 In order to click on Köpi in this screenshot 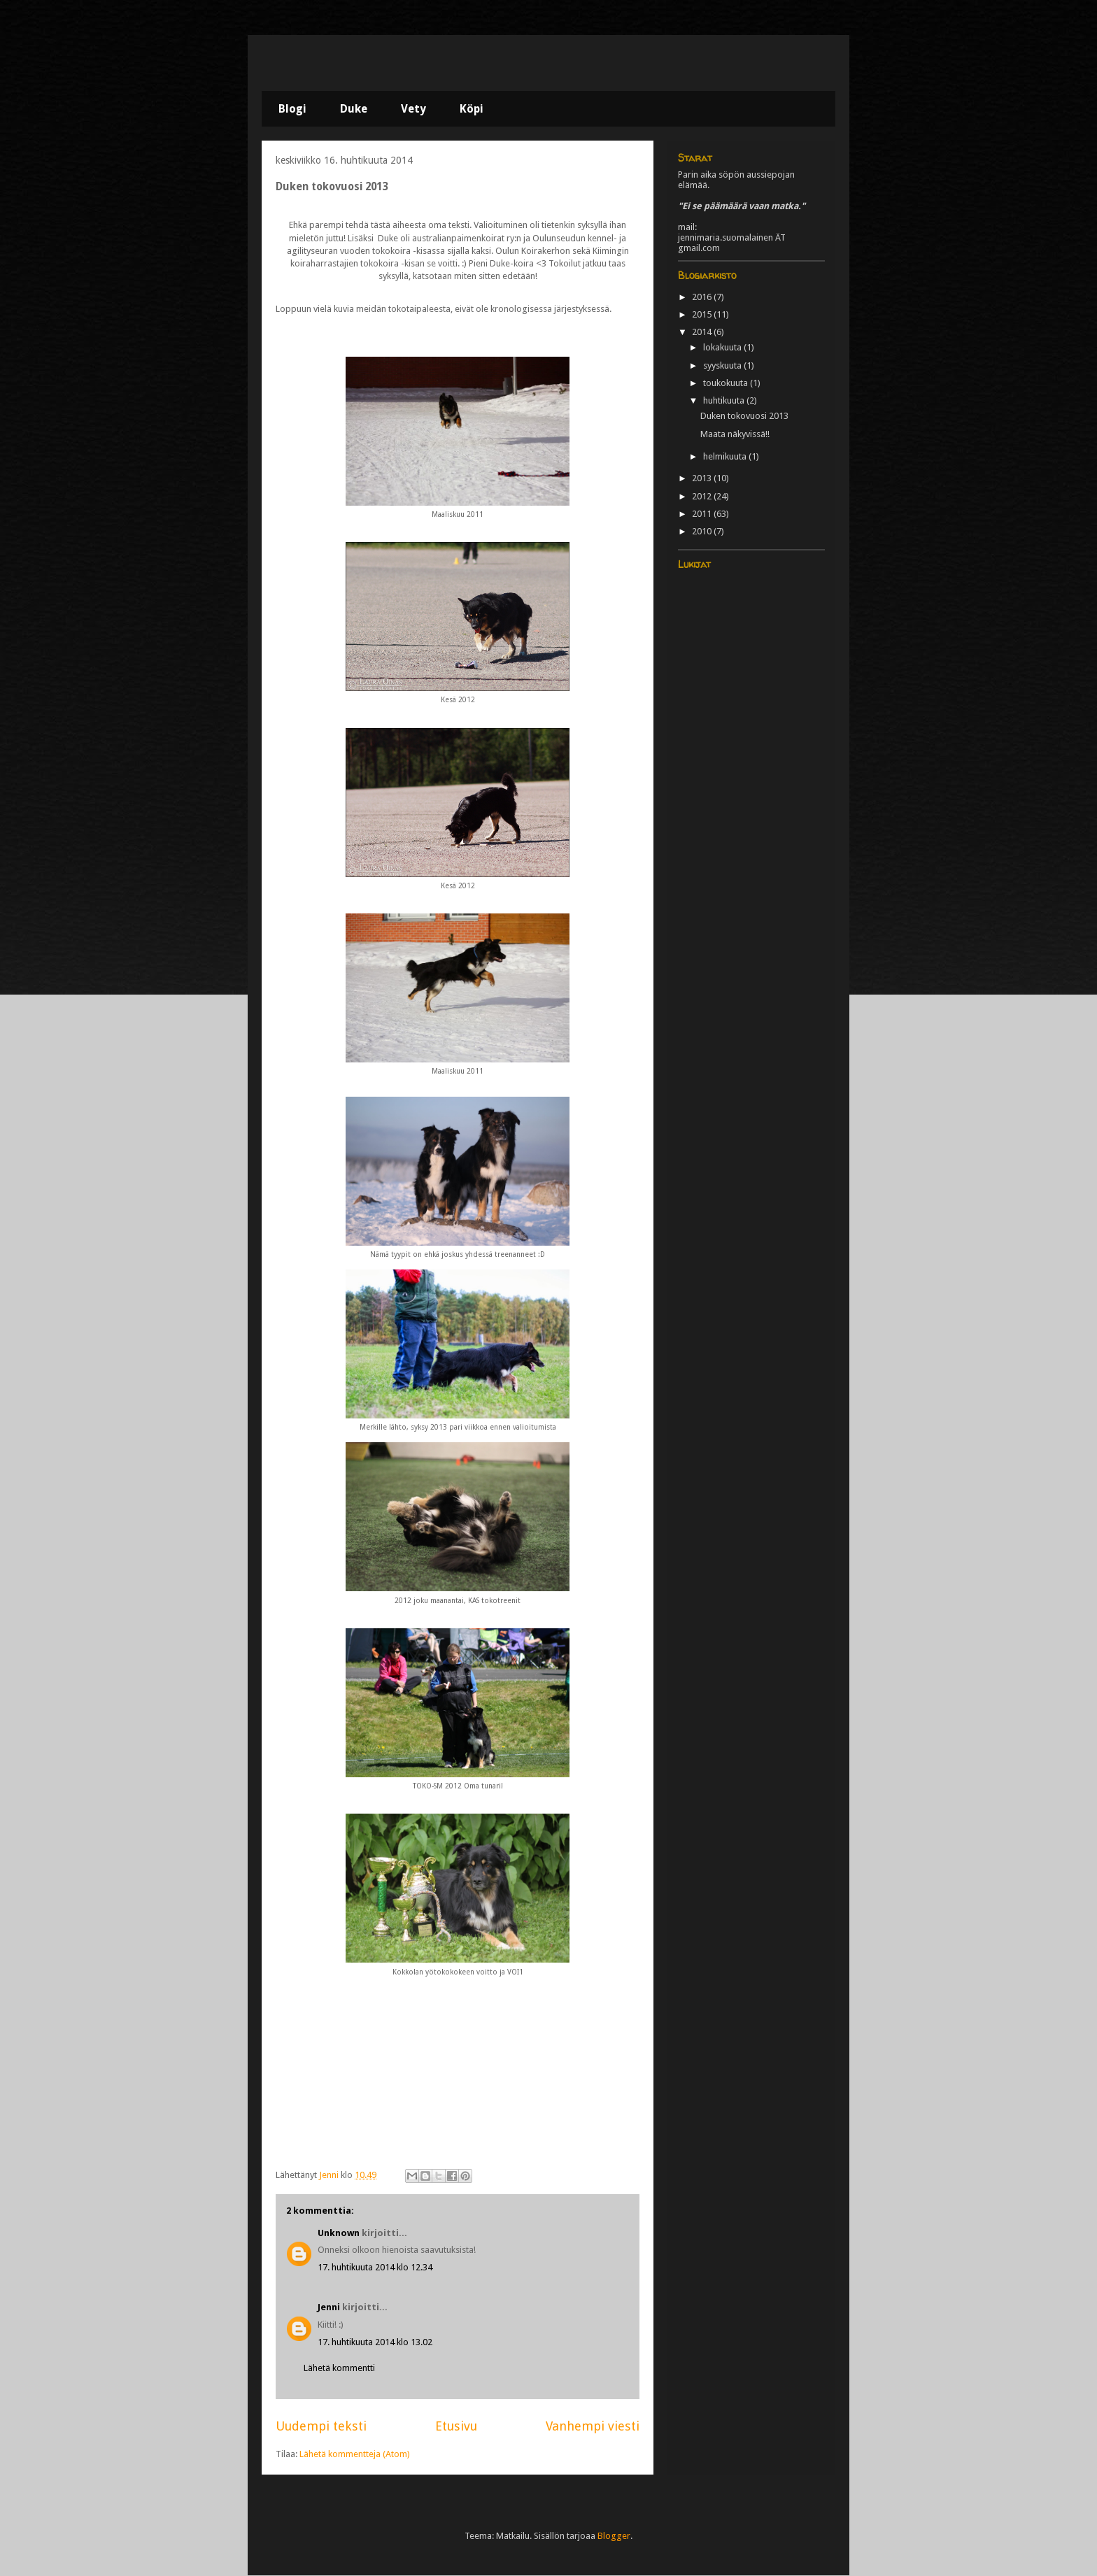, I will do `click(471, 108)`.